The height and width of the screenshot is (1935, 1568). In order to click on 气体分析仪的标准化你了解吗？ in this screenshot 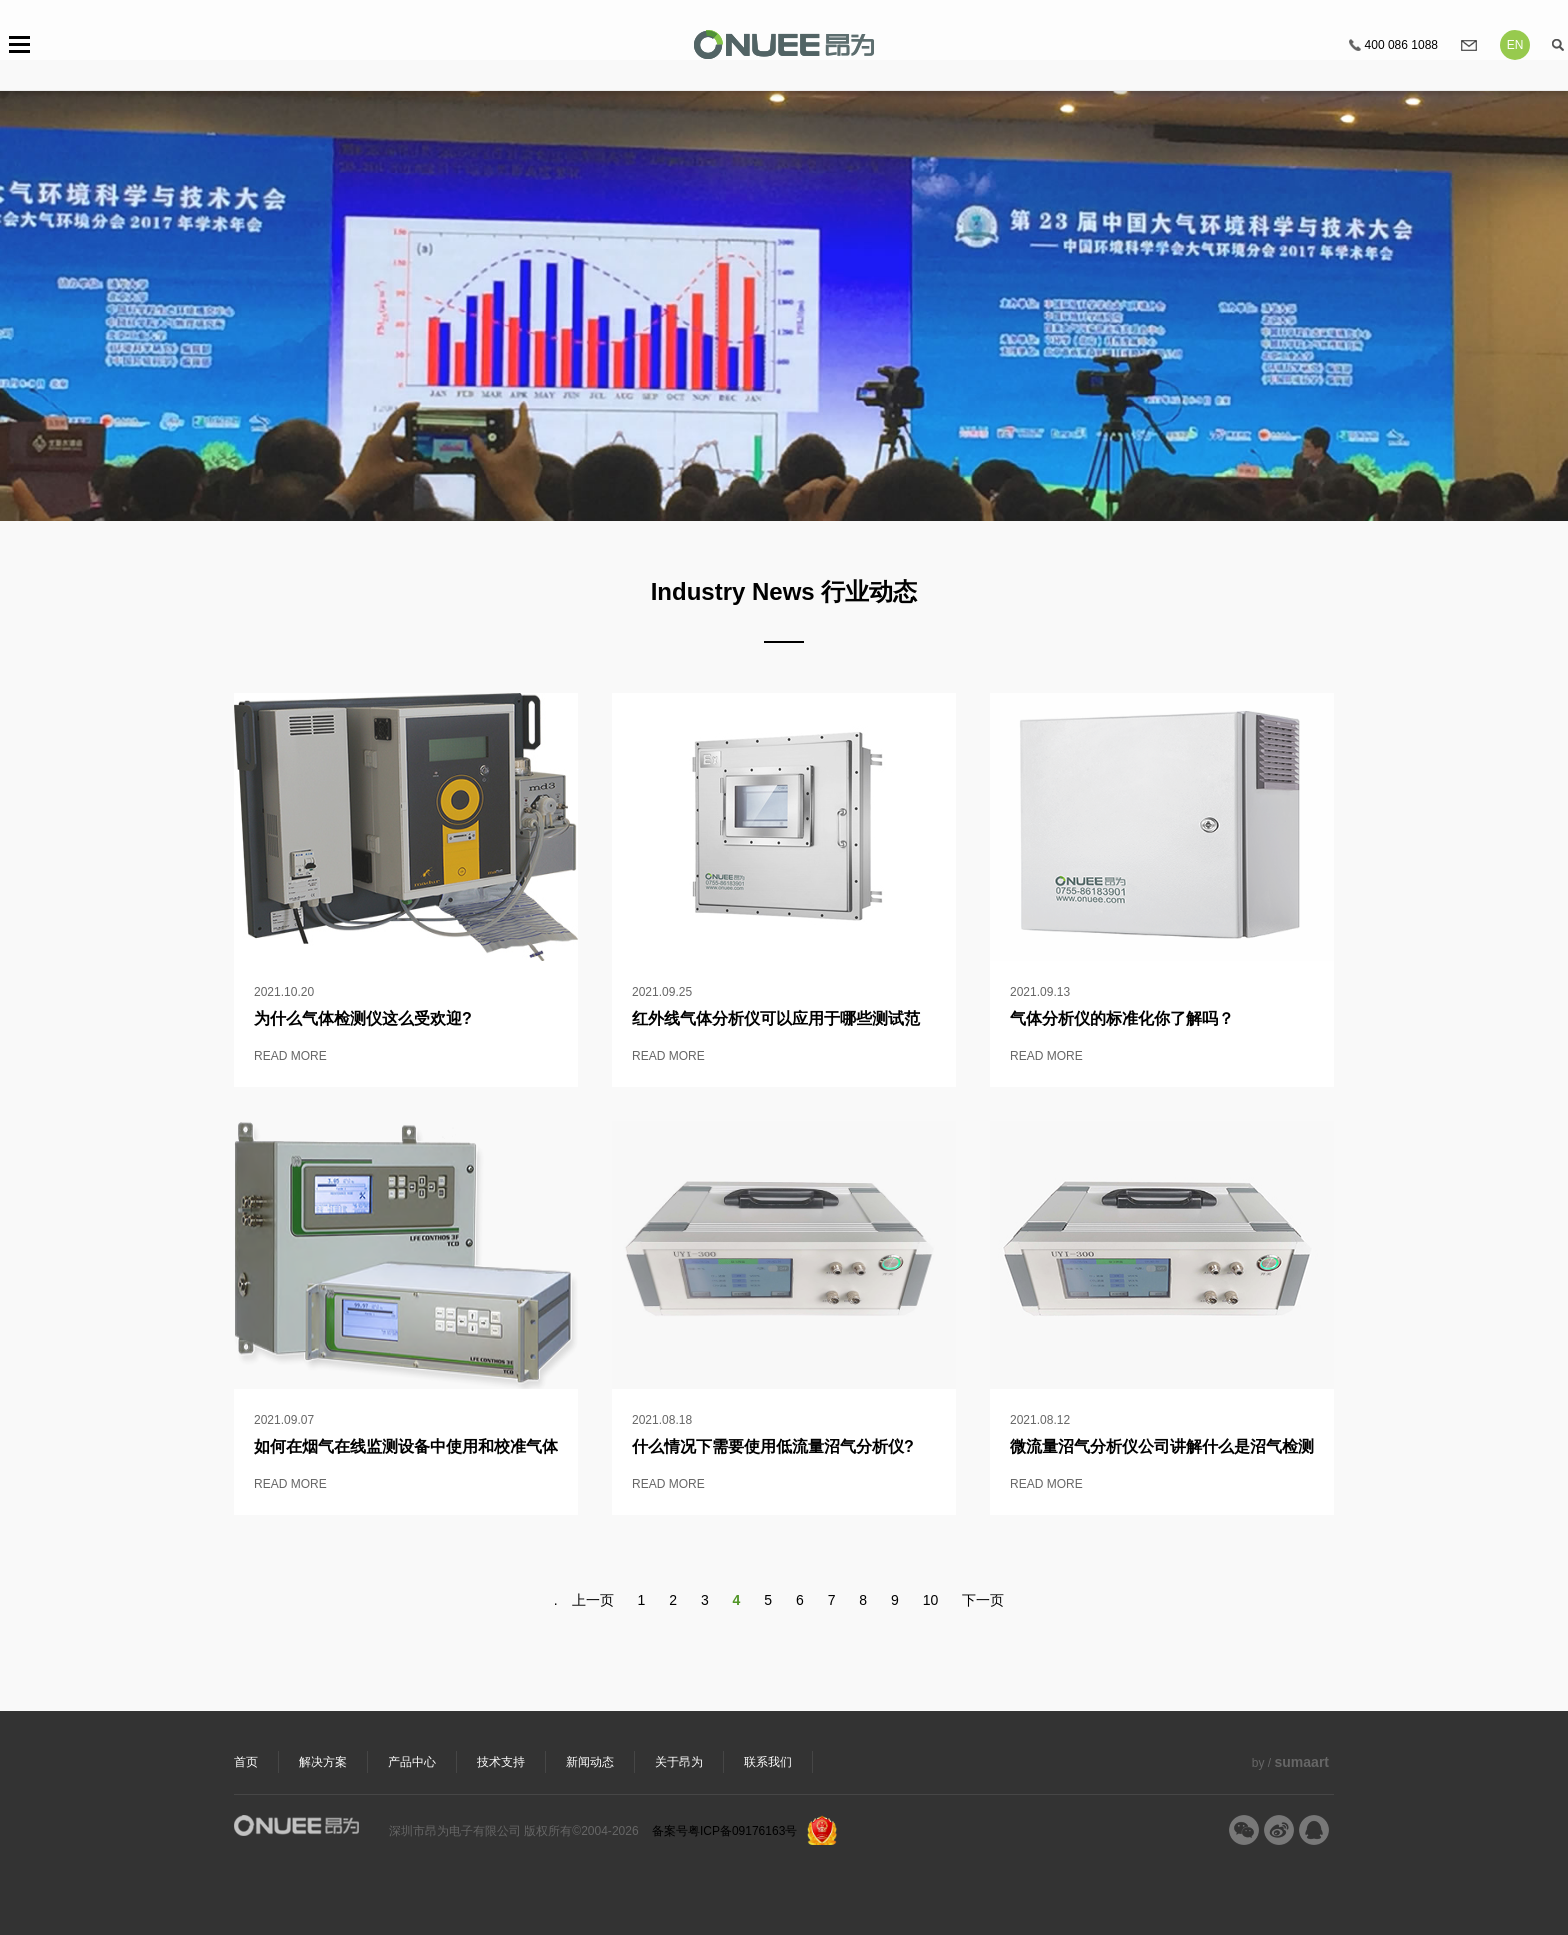, I will do `click(1122, 1018)`.